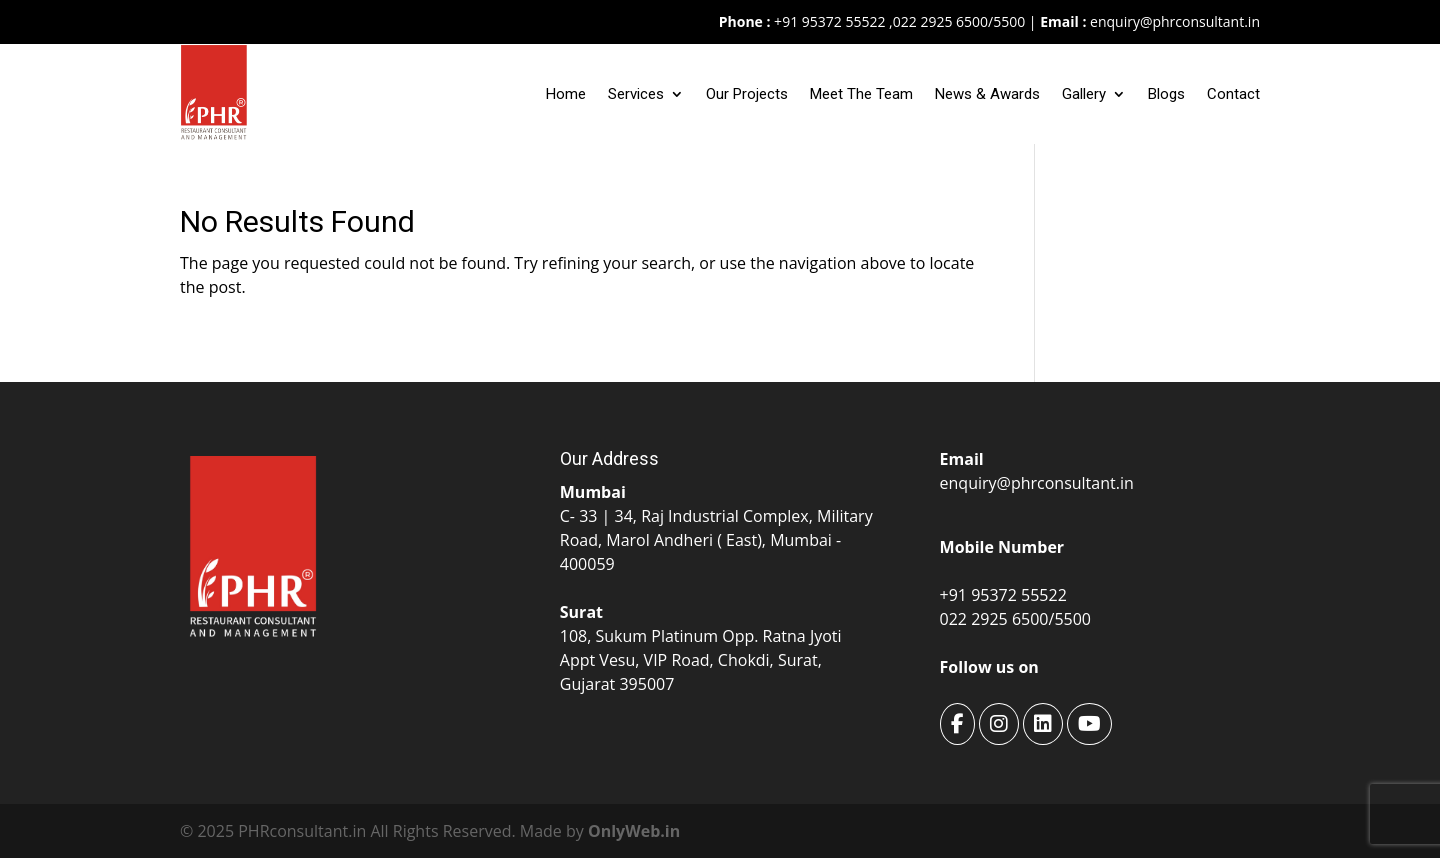 The width and height of the screenshot is (1440, 858). What do you see at coordinates (987, 94) in the screenshot?
I see `News & Awards` at bounding box center [987, 94].